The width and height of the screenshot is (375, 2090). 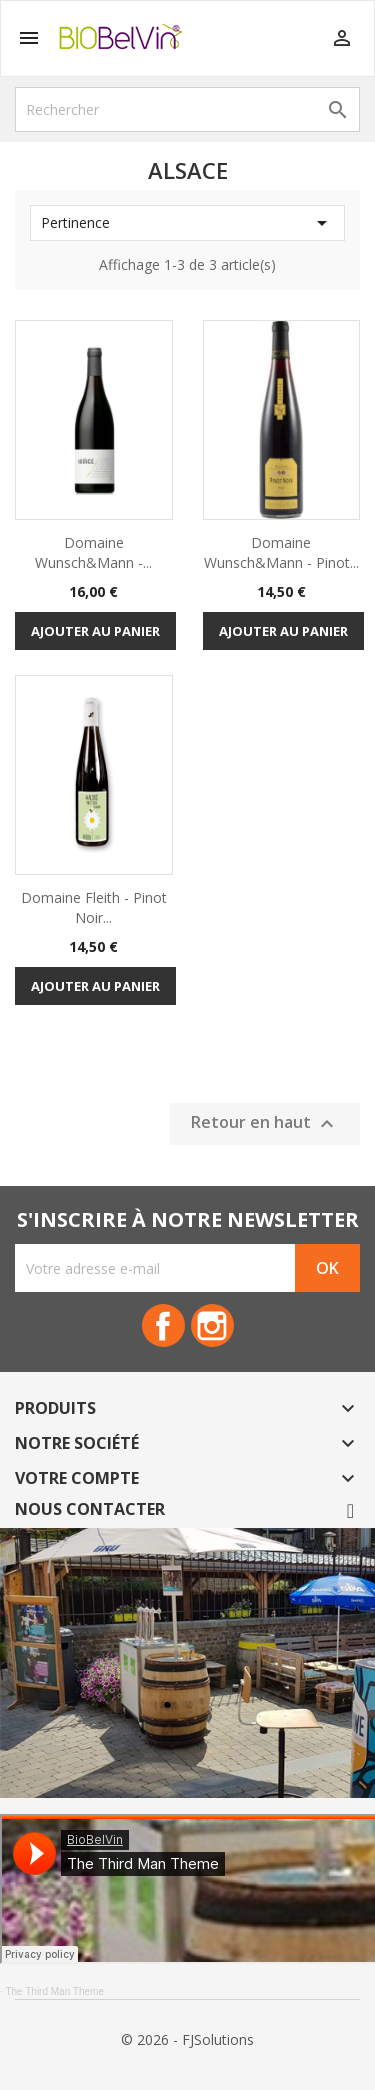 What do you see at coordinates (93, 552) in the screenshot?
I see `Domaine Wunsch&Mann -...` at bounding box center [93, 552].